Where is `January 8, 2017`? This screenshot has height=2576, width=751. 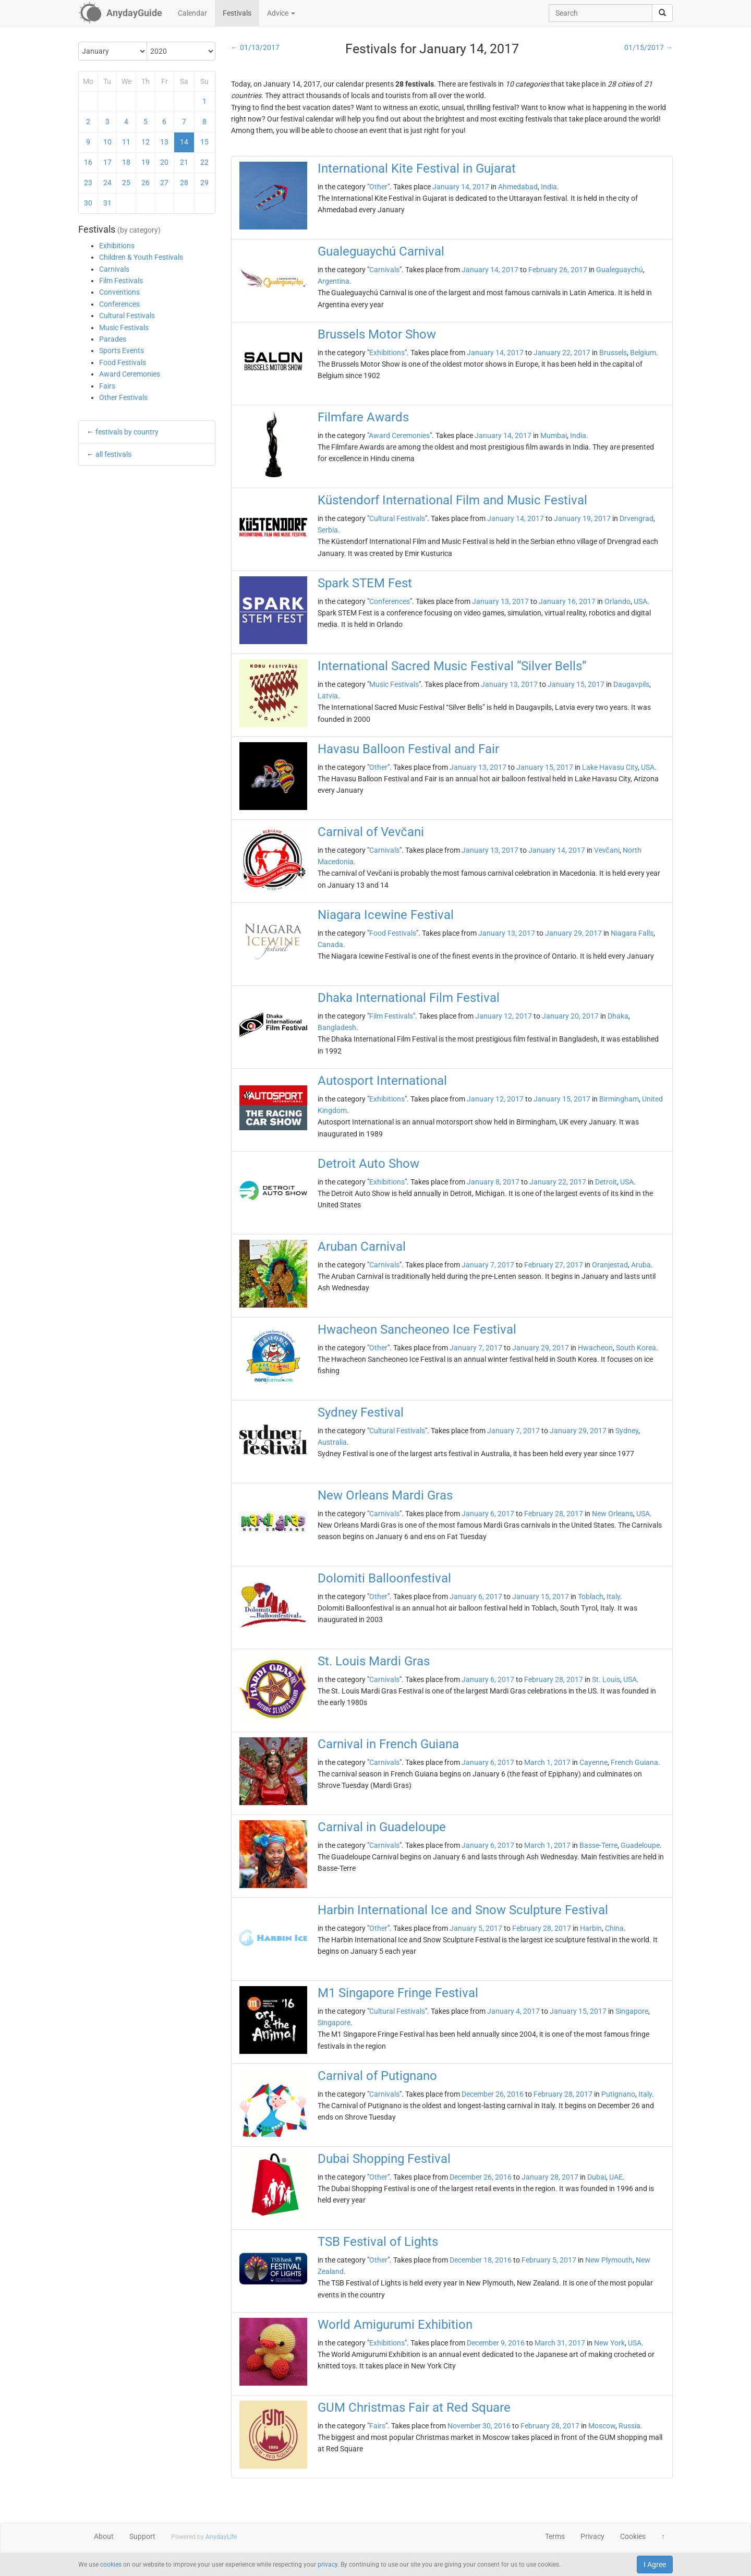 January 8, 2017 is located at coordinates (493, 1182).